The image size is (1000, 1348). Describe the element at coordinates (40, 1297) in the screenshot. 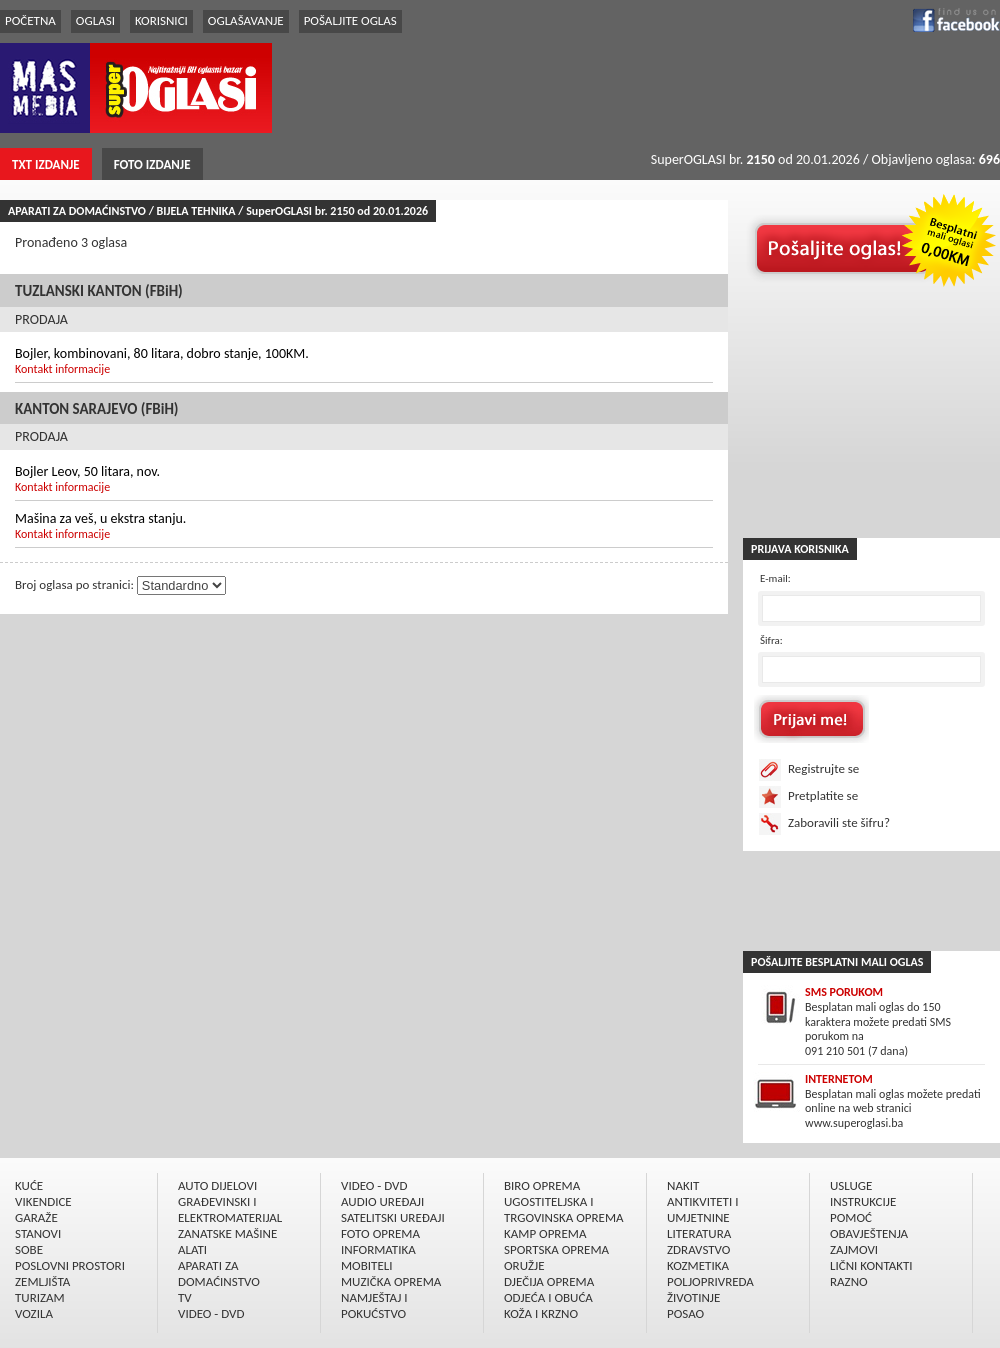

I see `TURIZAM` at that location.